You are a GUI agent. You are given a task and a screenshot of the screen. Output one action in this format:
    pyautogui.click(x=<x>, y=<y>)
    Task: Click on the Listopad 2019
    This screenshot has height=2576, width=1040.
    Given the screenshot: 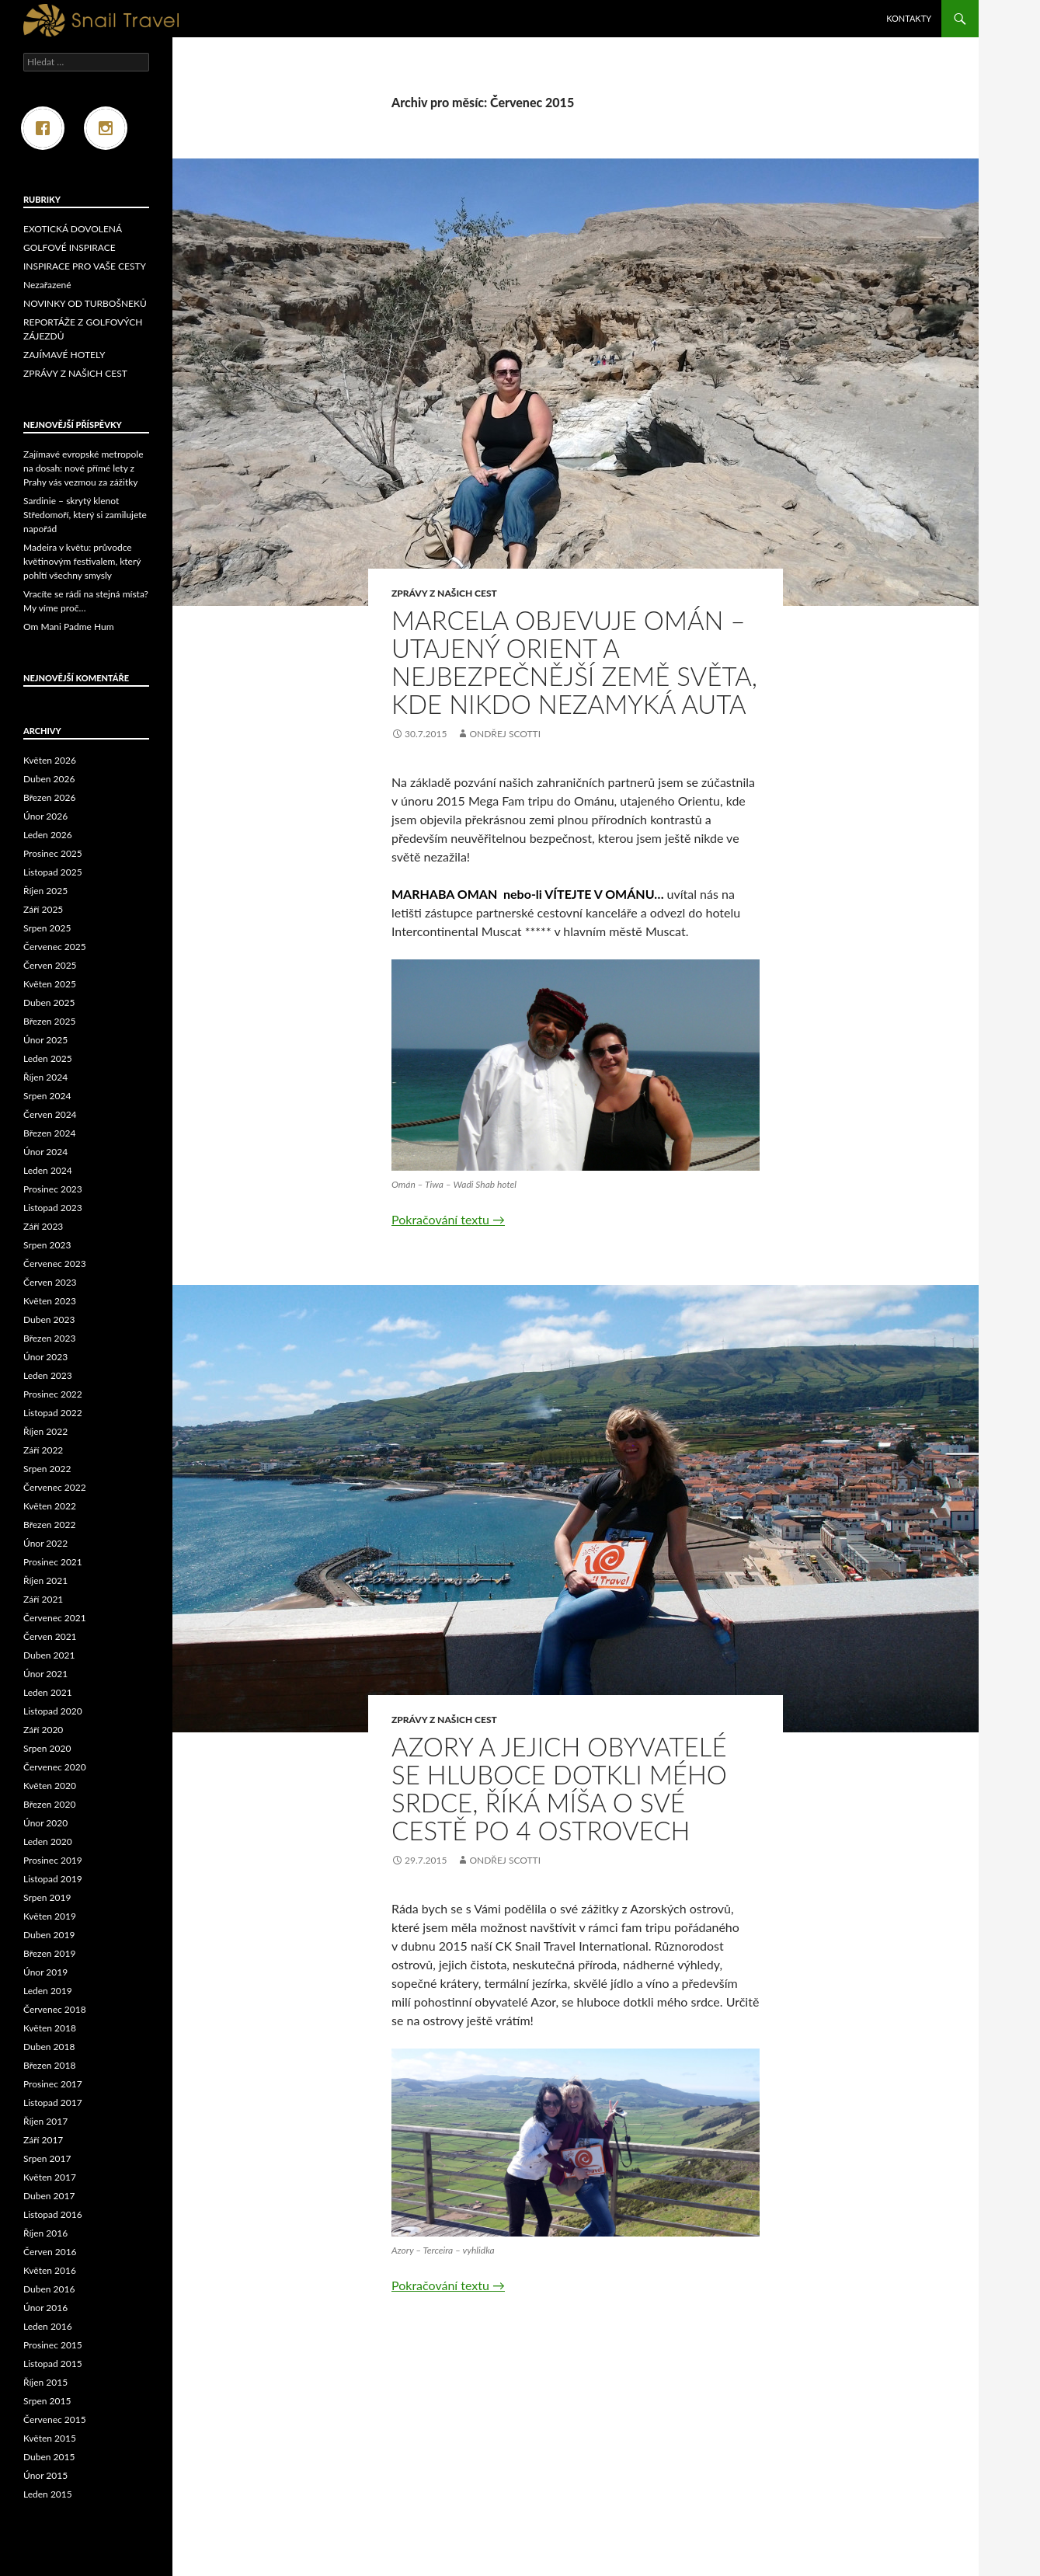 What is the action you would take?
    pyautogui.click(x=52, y=1879)
    